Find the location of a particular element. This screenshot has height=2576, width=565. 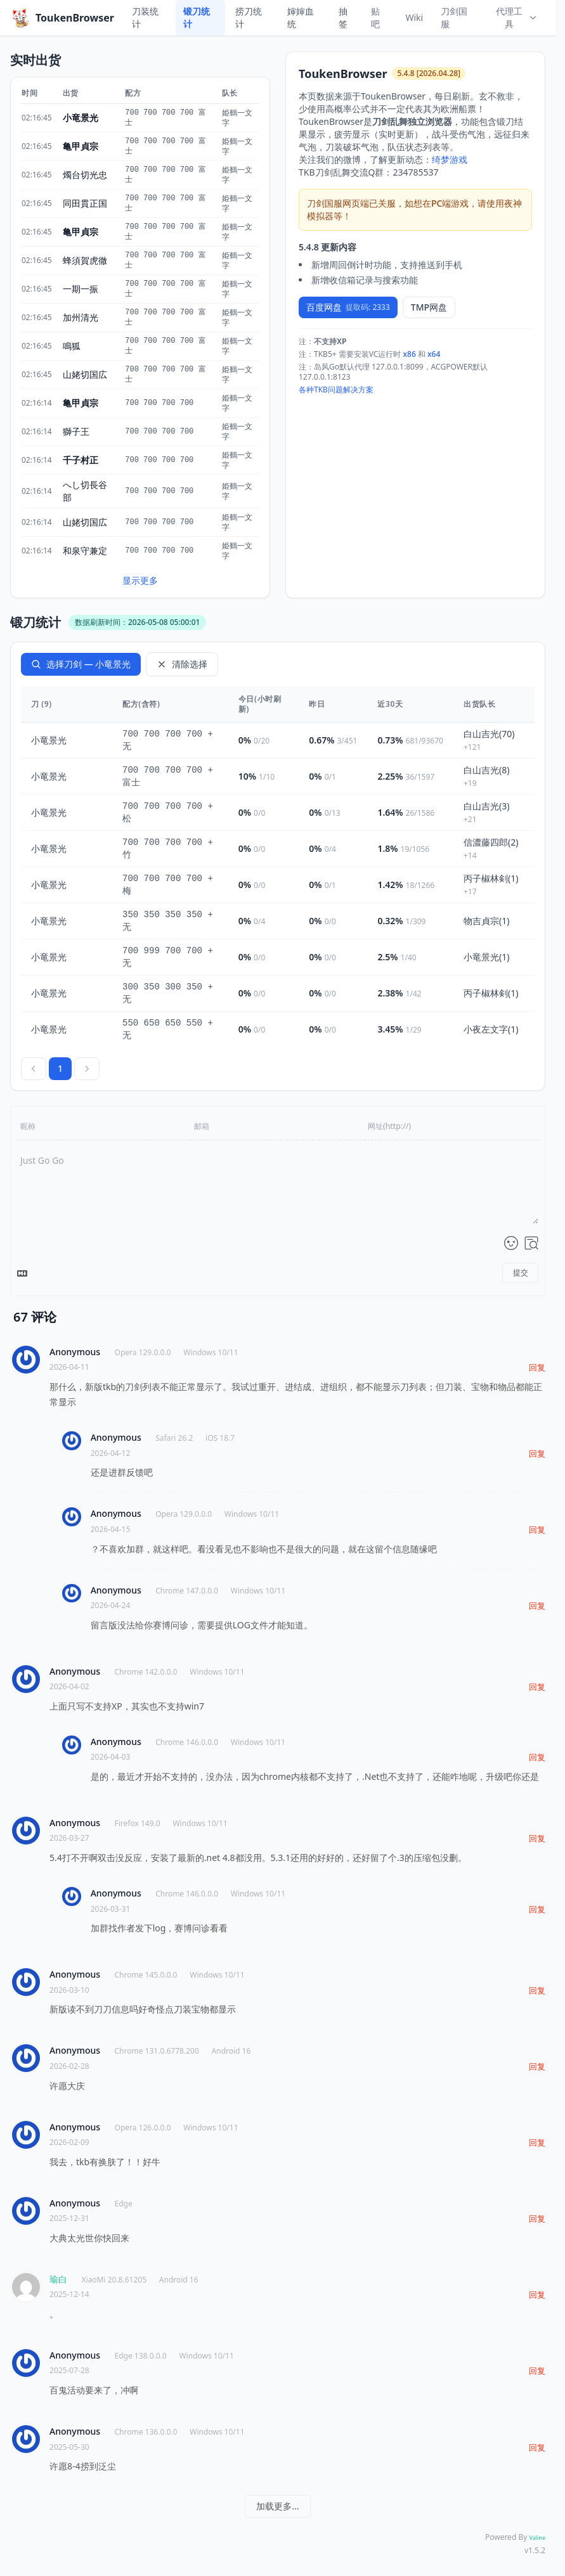

清除选择 is located at coordinates (182, 664).